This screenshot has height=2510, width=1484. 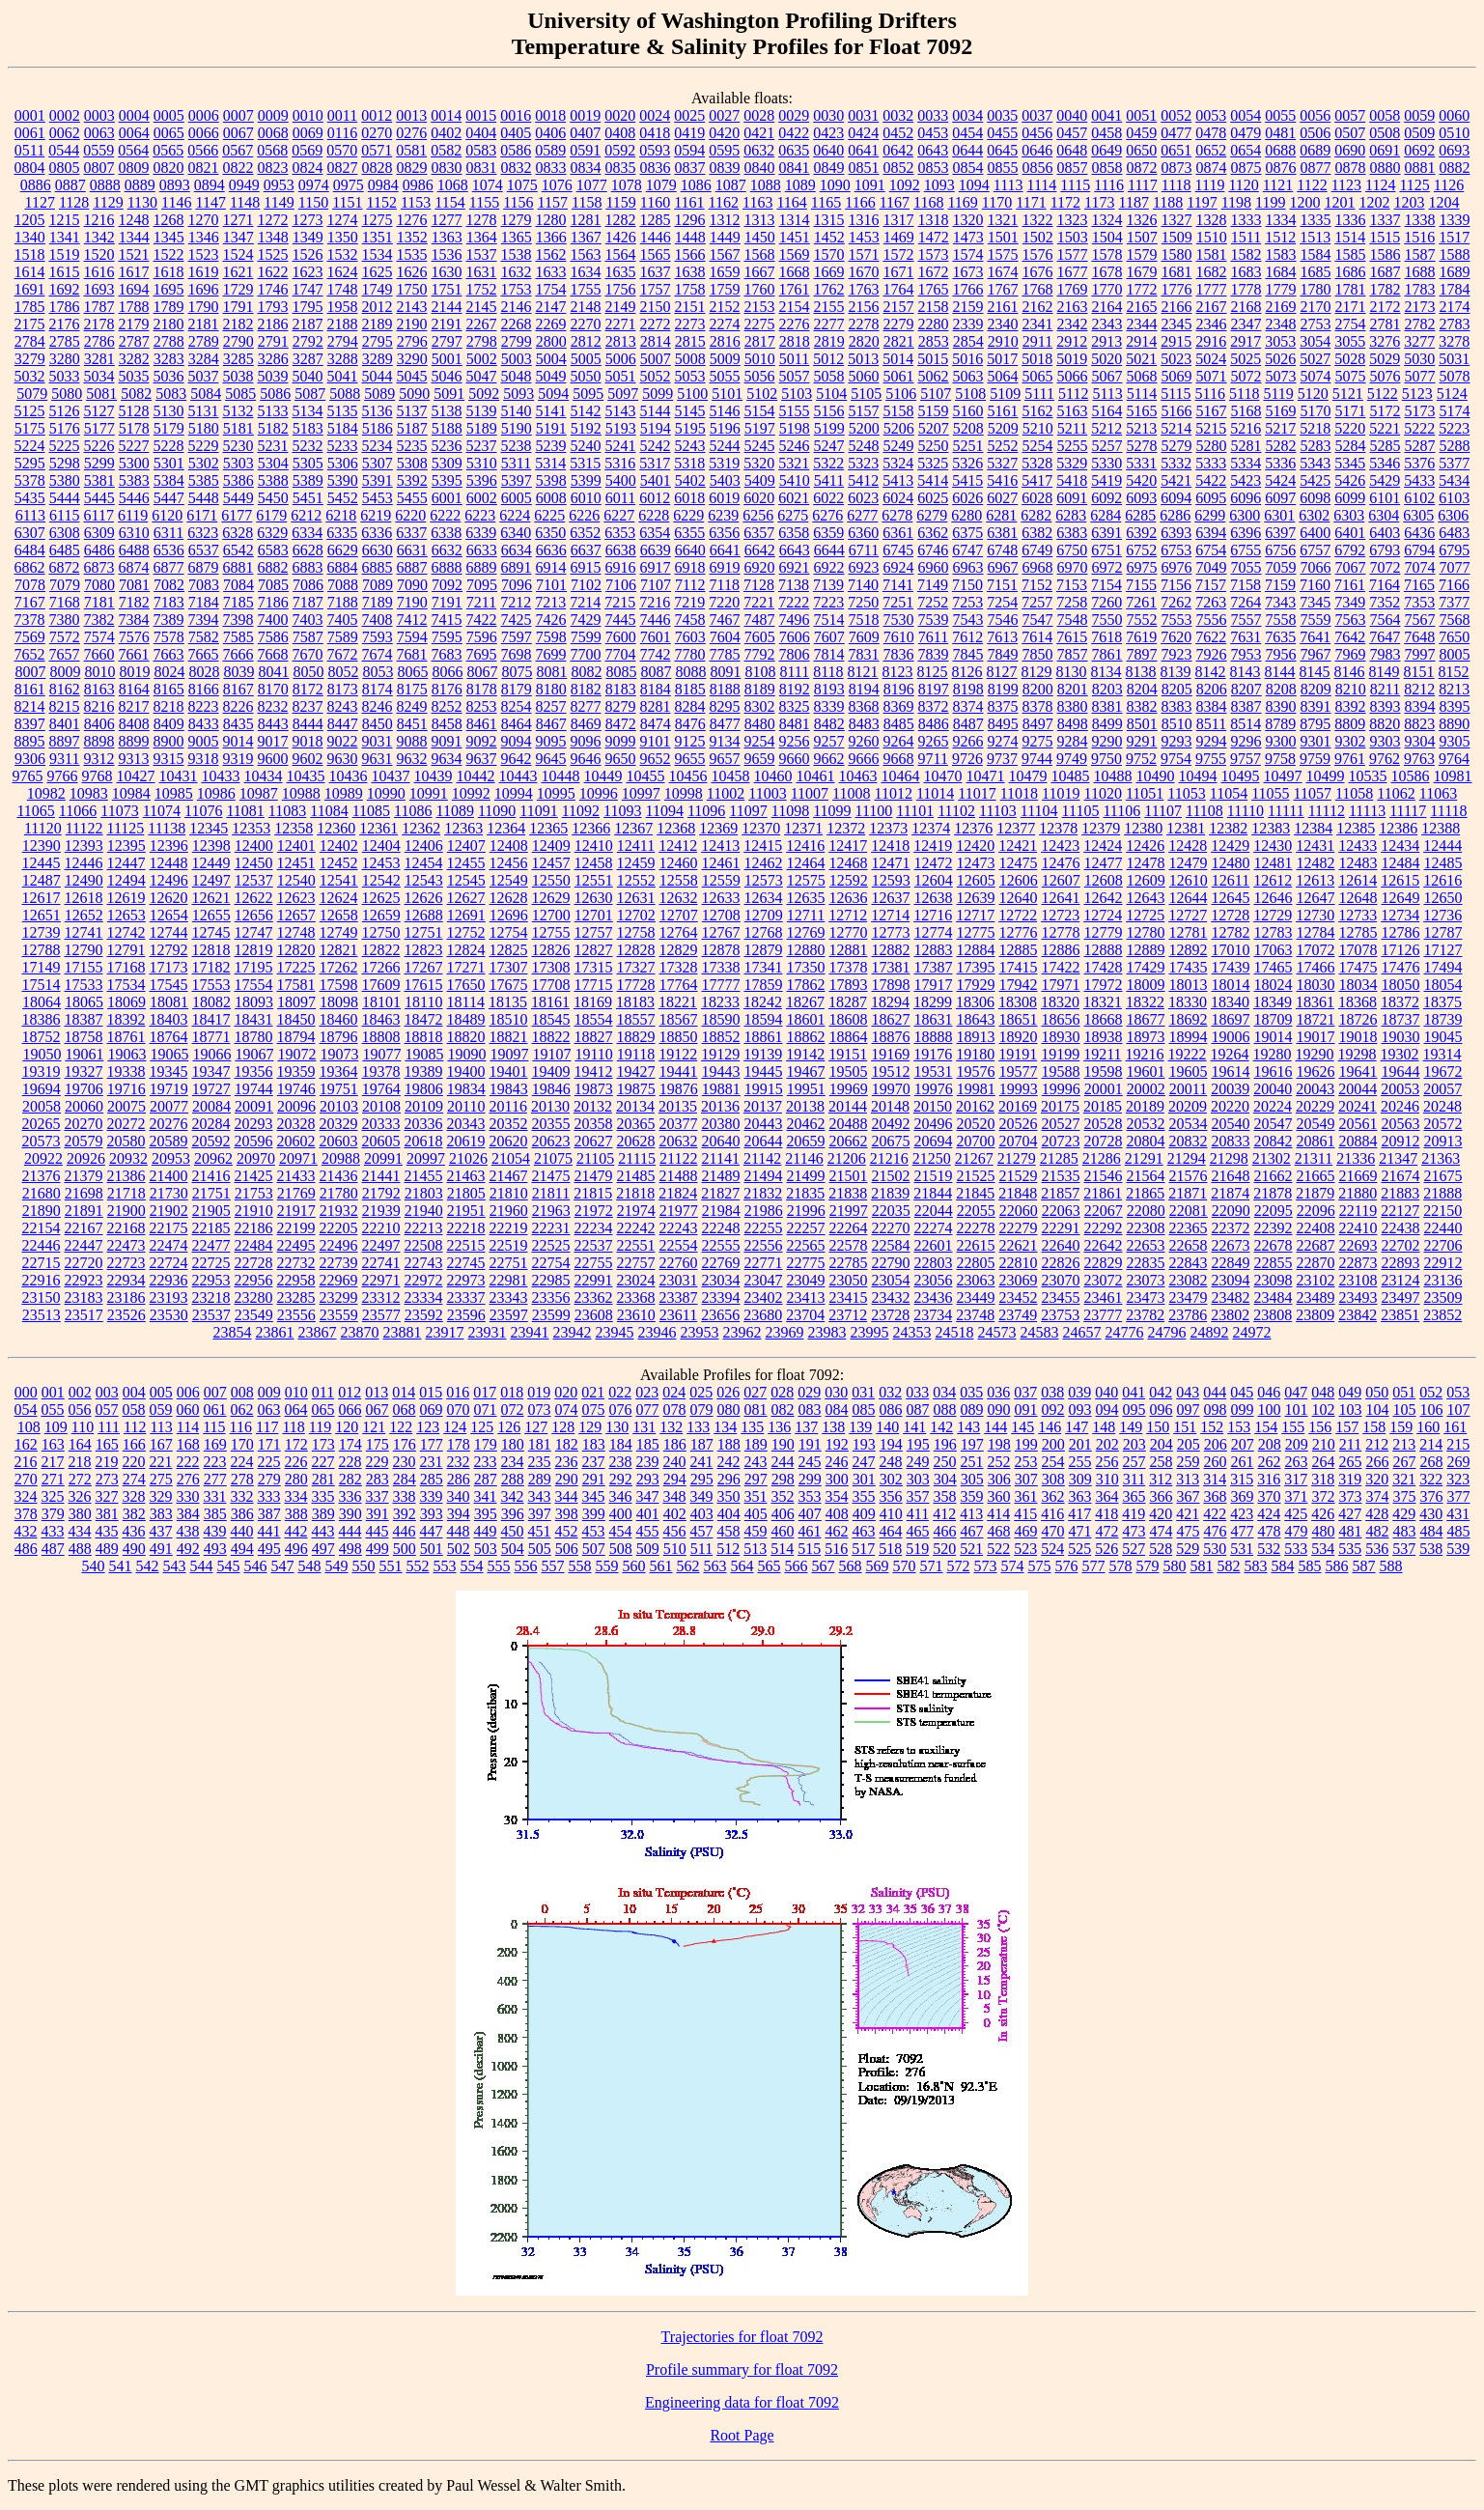 I want to click on 22484, so click(x=254, y=1245).